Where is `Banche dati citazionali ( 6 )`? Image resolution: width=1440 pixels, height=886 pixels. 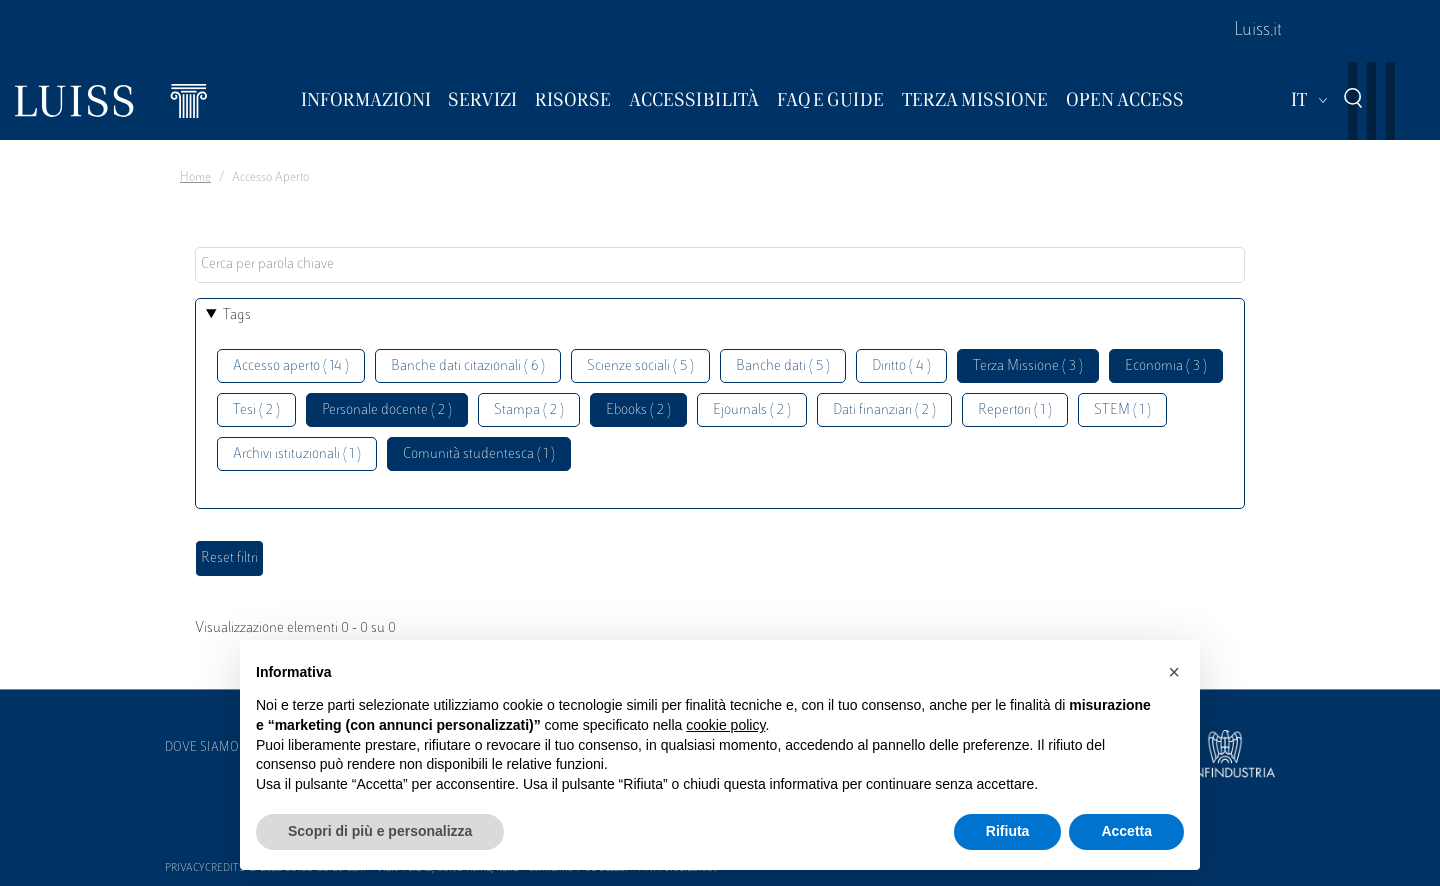 Banche dati citazionali ( 6 ) is located at coordinates (468, 366).